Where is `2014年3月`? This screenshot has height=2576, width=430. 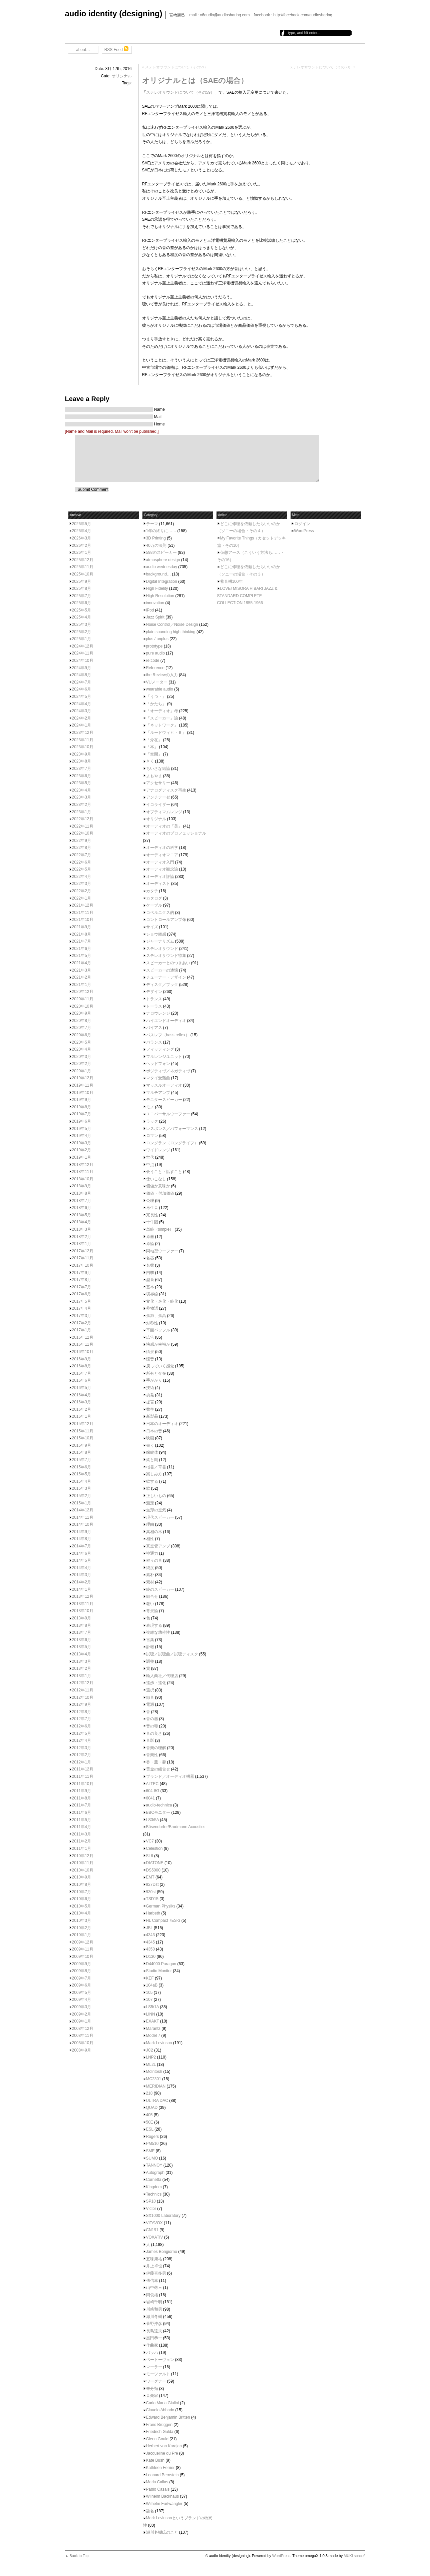
2014年3月 is located at coordinates (81, 1574).